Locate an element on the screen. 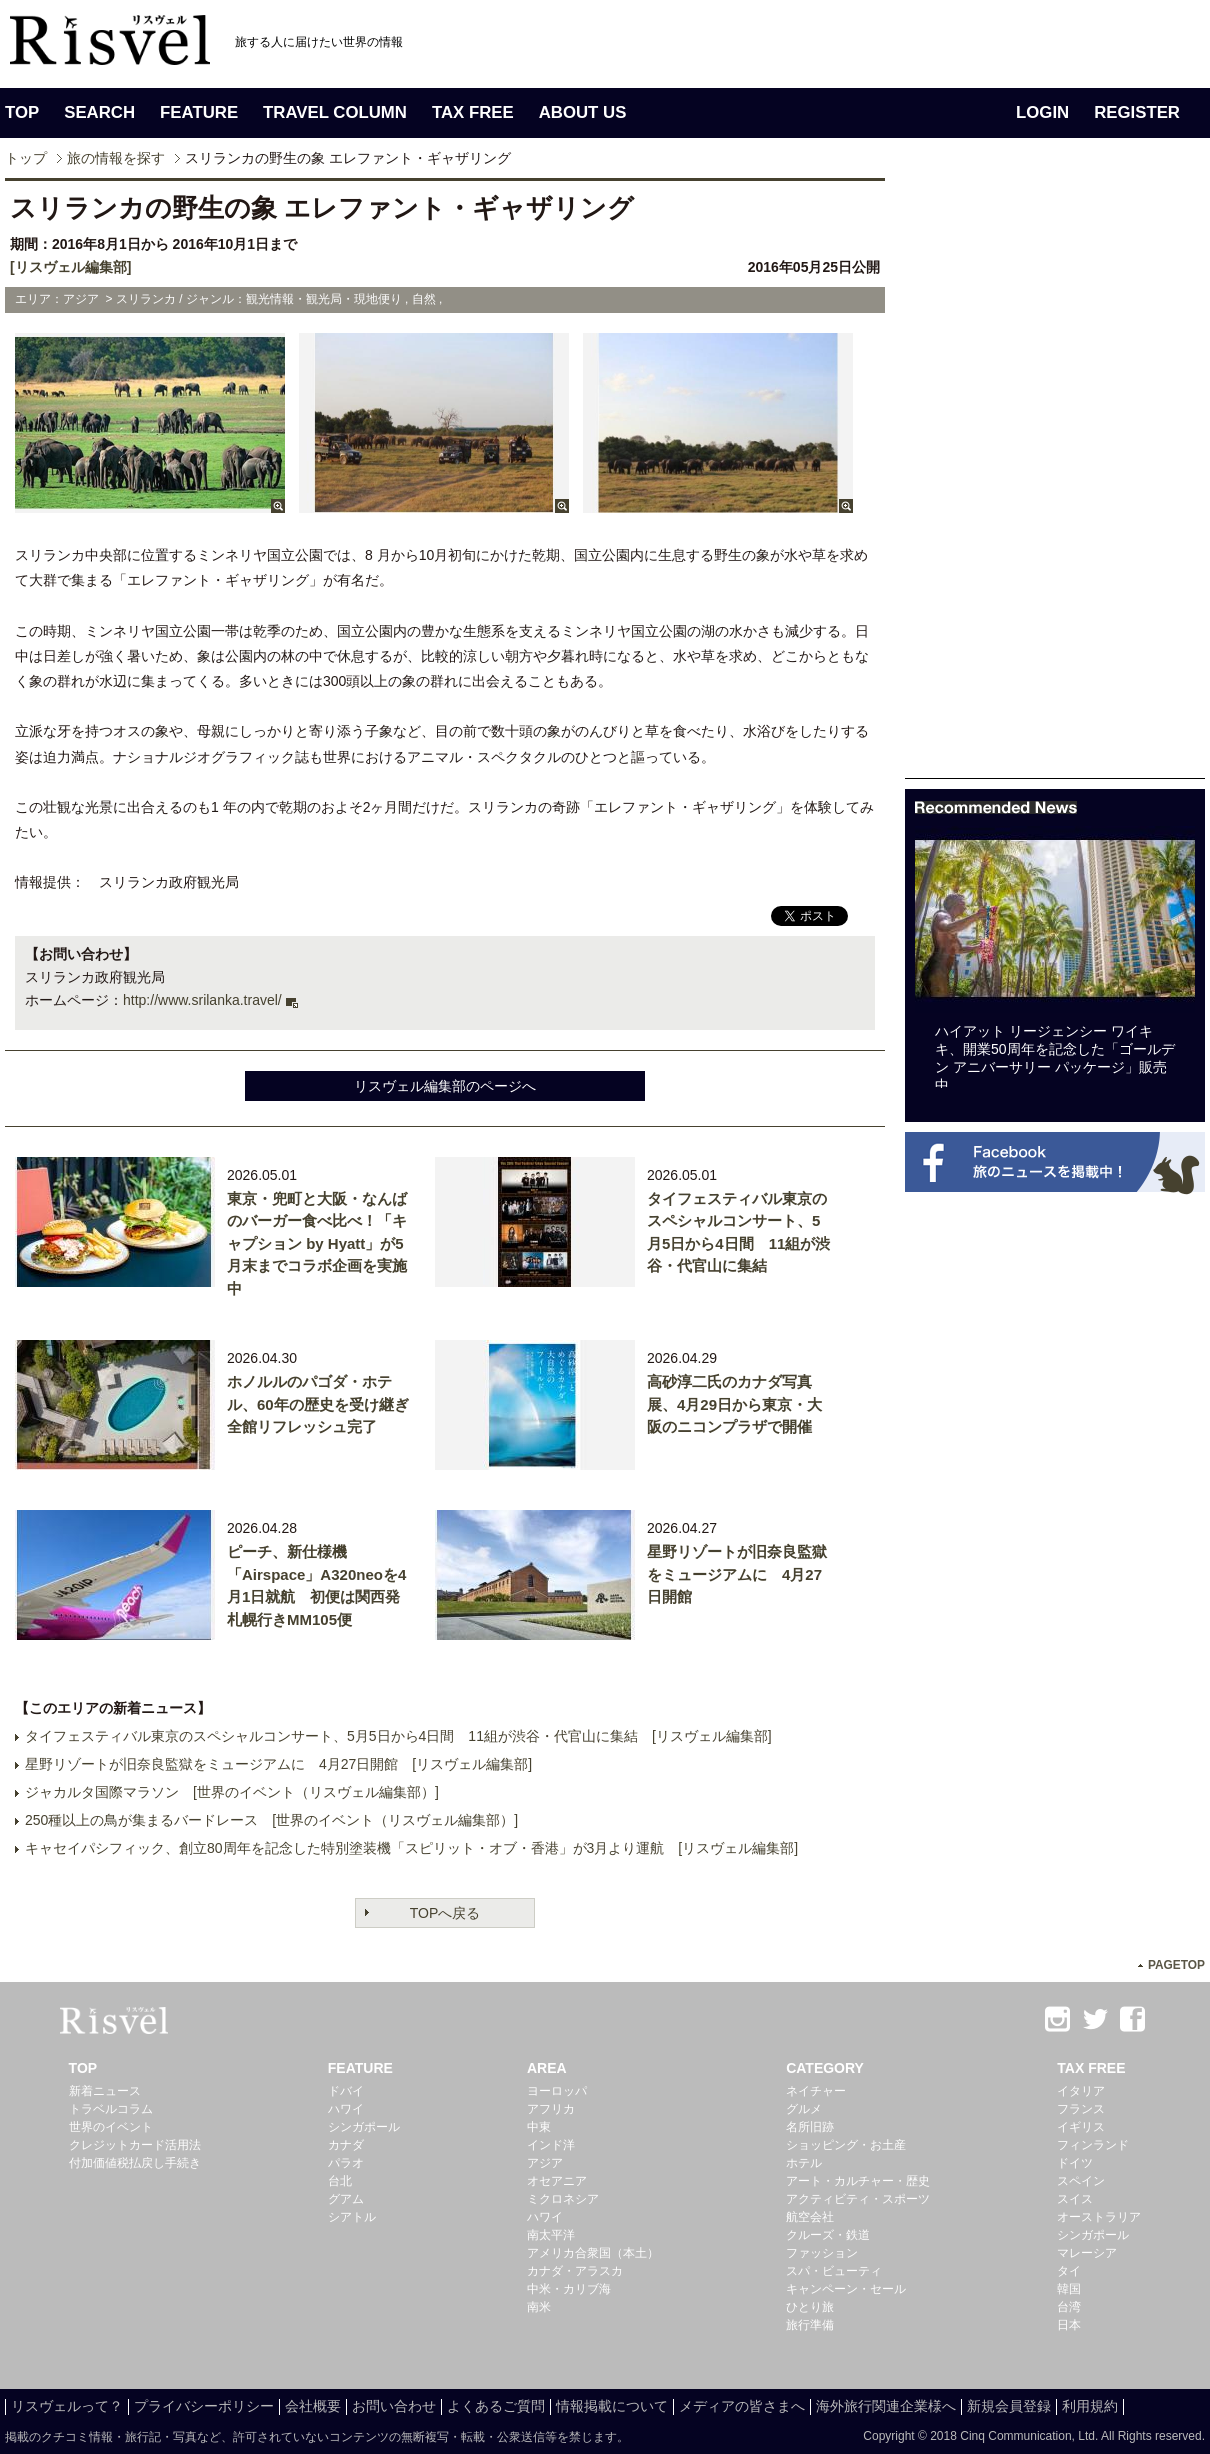 This screenshot has height=2454, width=1210. ミクロネシア is located at coordinates (563, 2199).